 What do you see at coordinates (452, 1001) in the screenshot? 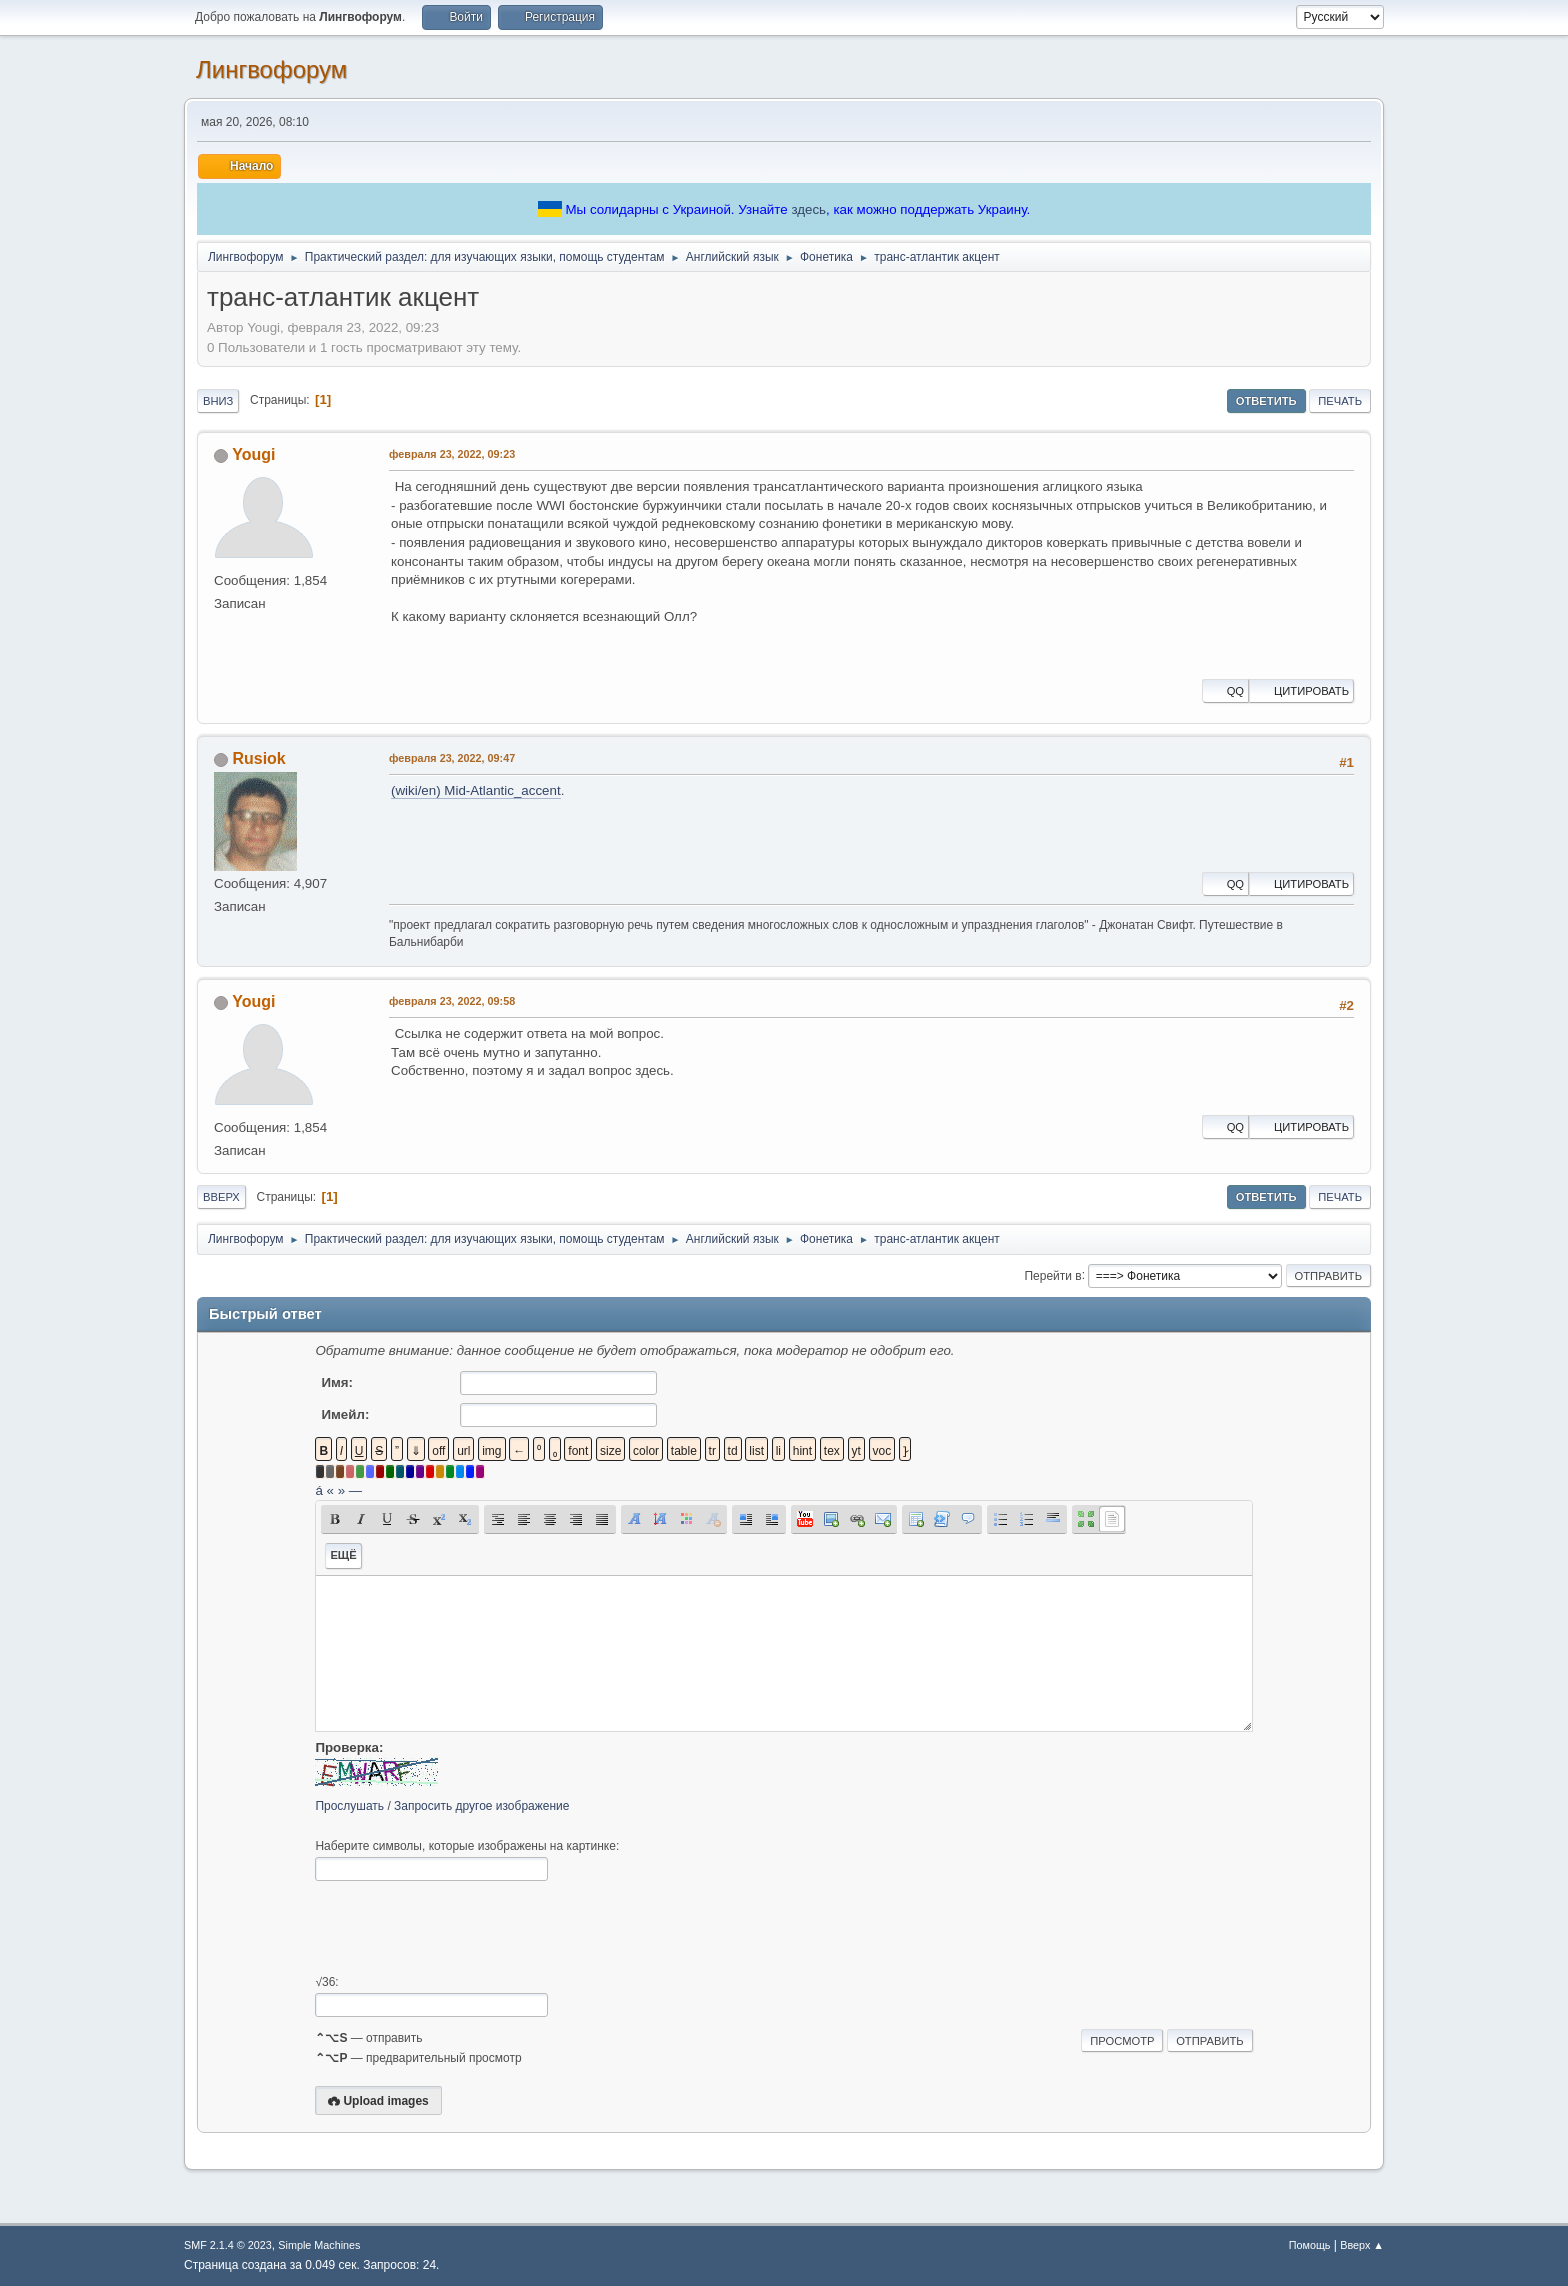
I see `февраля 23, 2022, 09:58` at bounding box center [452, 1001].